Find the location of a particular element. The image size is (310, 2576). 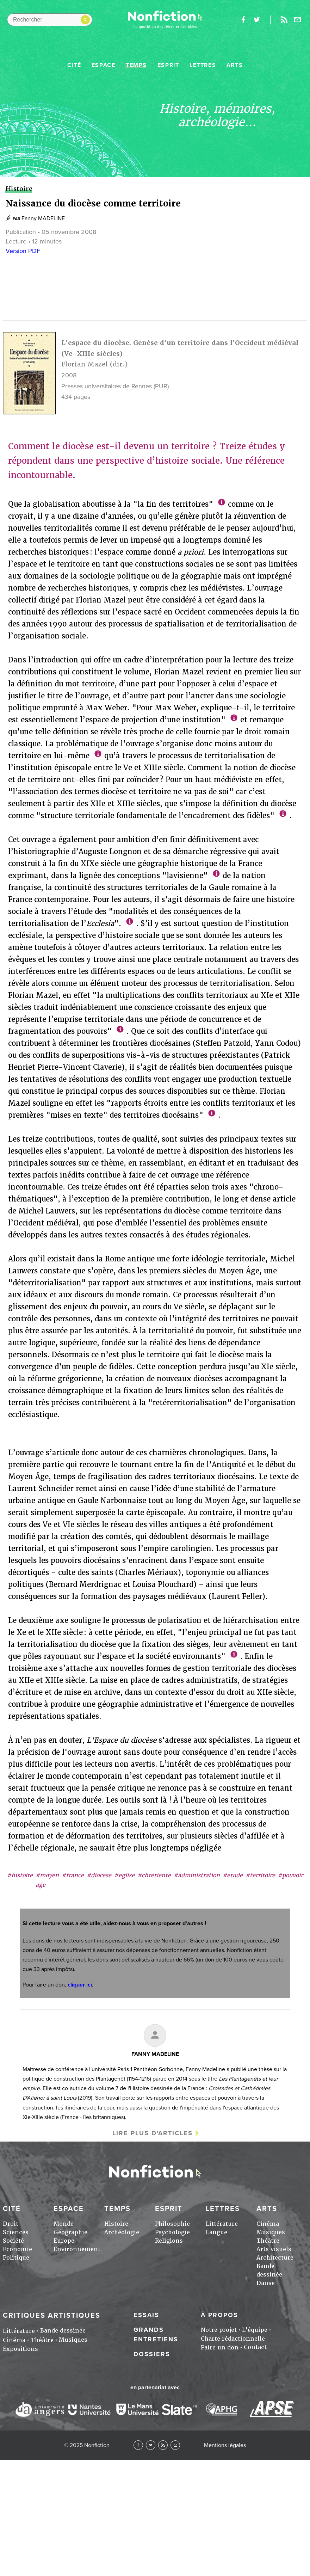

Environnement is located at coordinates (77, 2249).